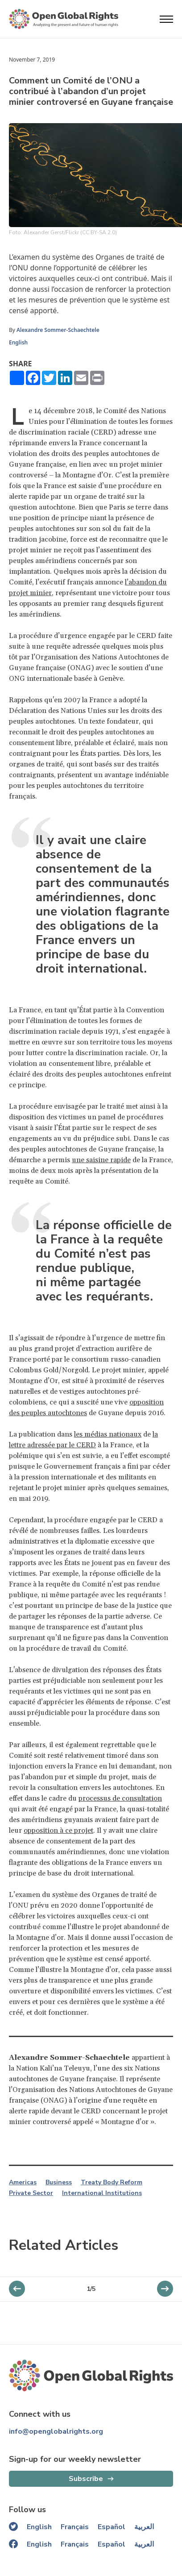 The width and height of the screenshot is (182, 2576). I want to click on info@openglobalrights.org, so click(56, 2431).